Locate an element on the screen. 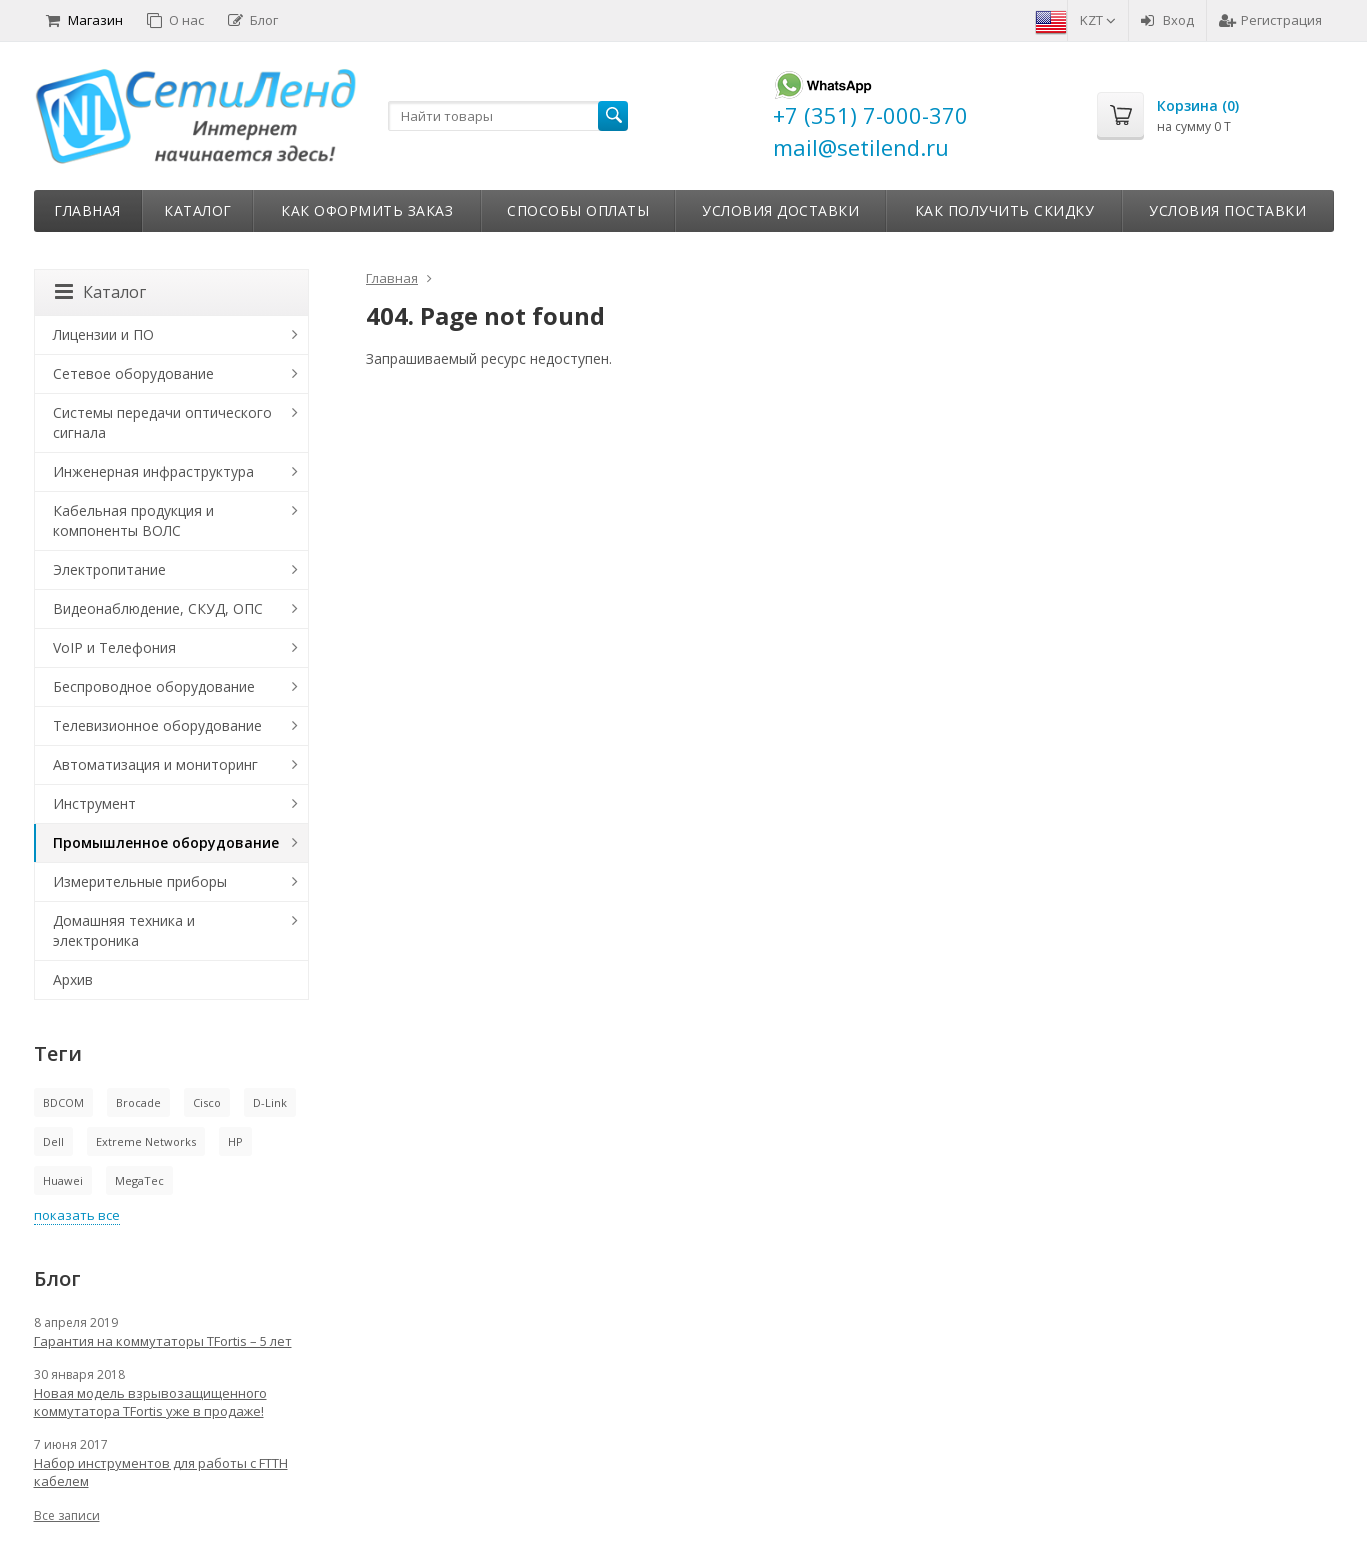 The width and height of the screenshot is (1367, 1565). Способы оплаты is located at coordinates (578, 210).